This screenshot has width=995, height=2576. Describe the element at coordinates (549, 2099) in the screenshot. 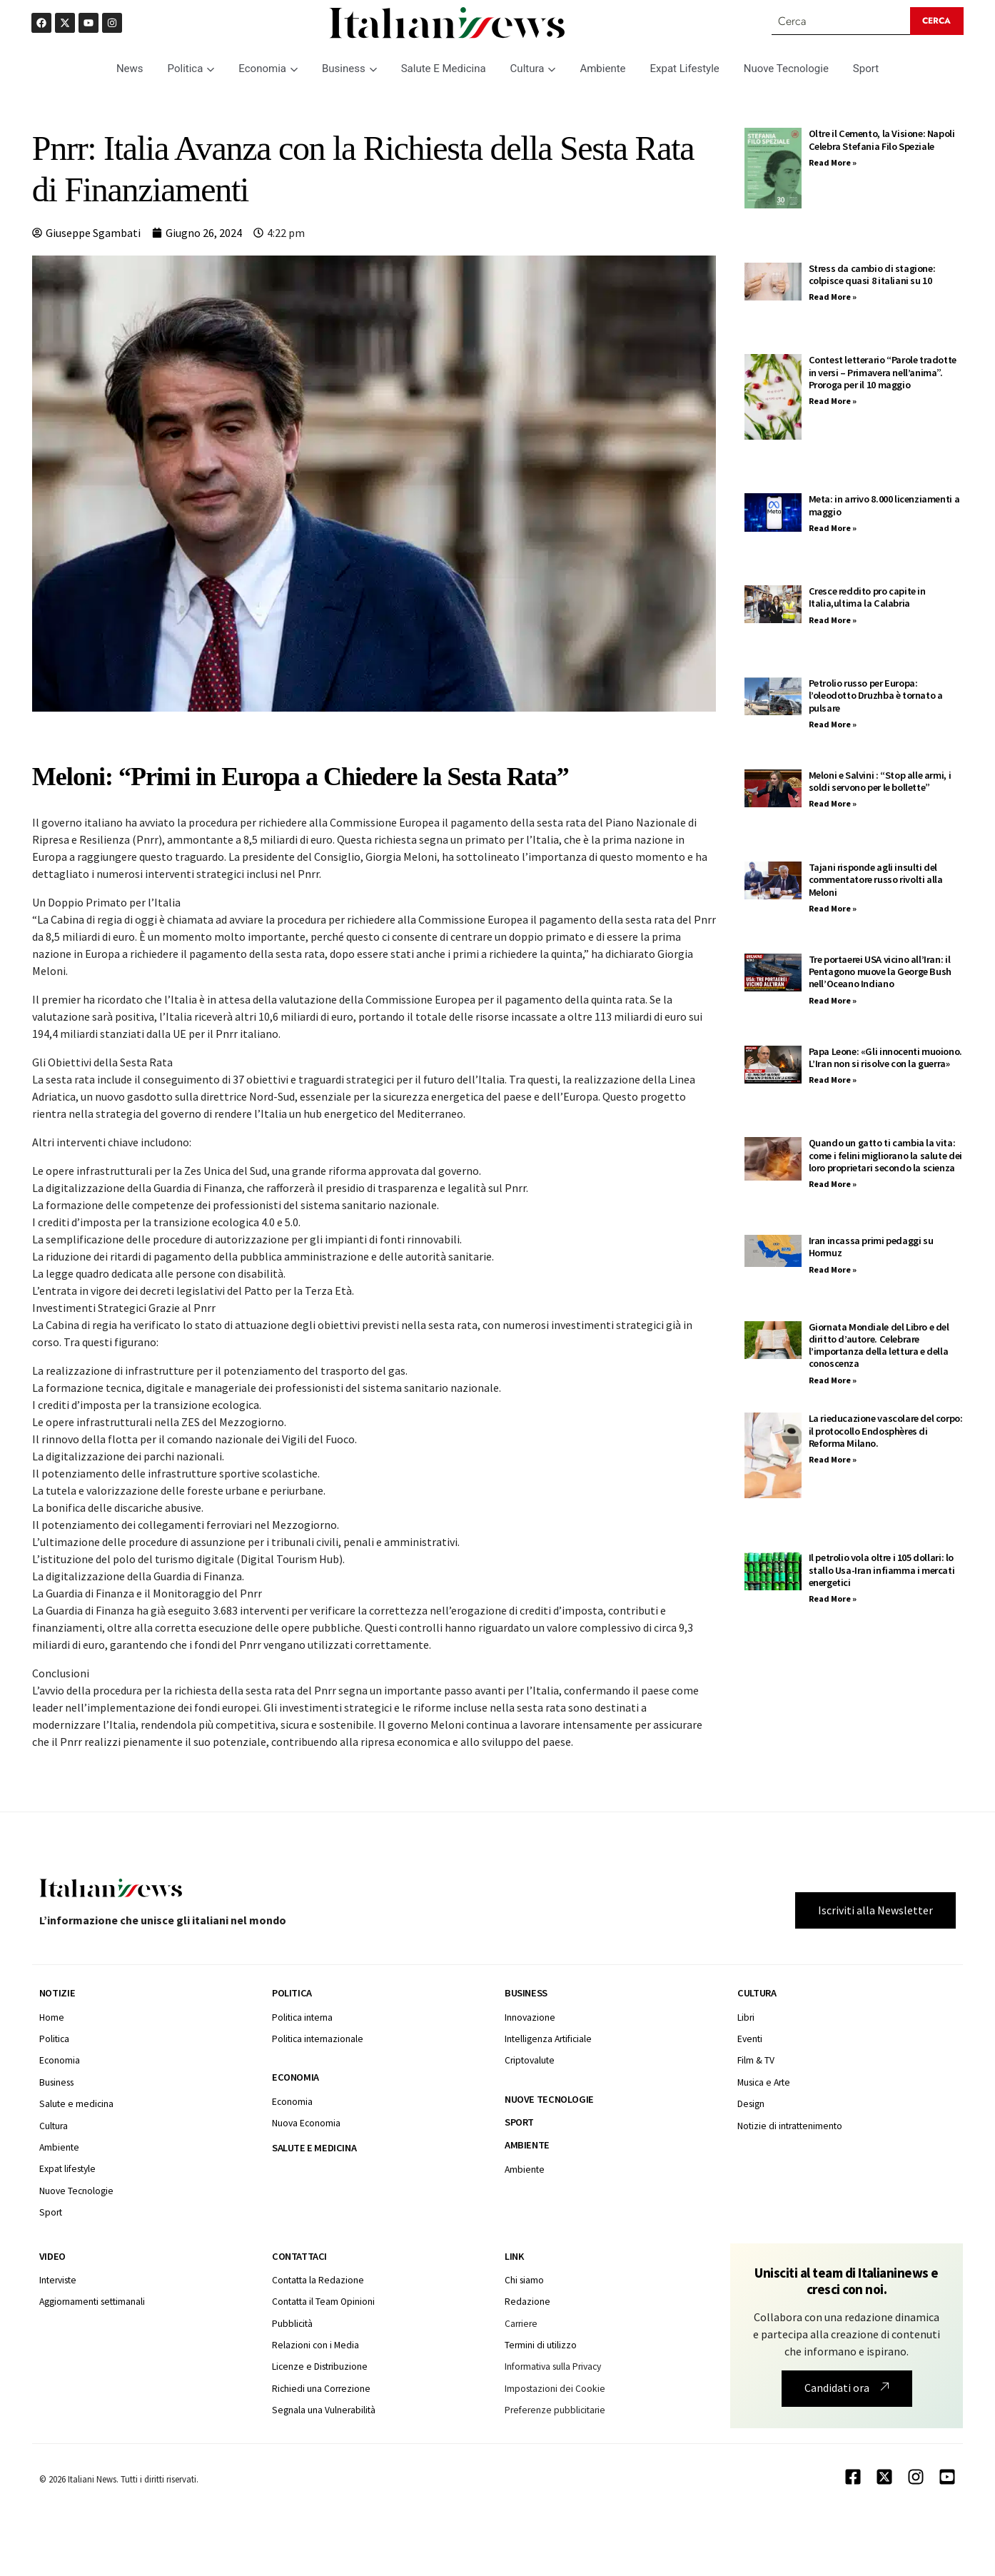

I see `Nuove tecnologie` at that location.